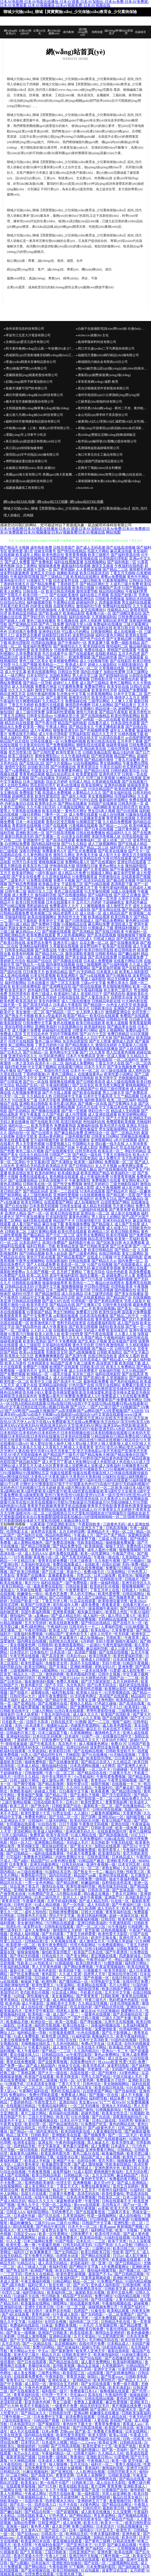 The width and height of the screenshot is (151, 2576). What do you see at coordinates (113, 1619) in the screenshot?
I see `无码网站在线观看` at bounding box center [113, 1619].